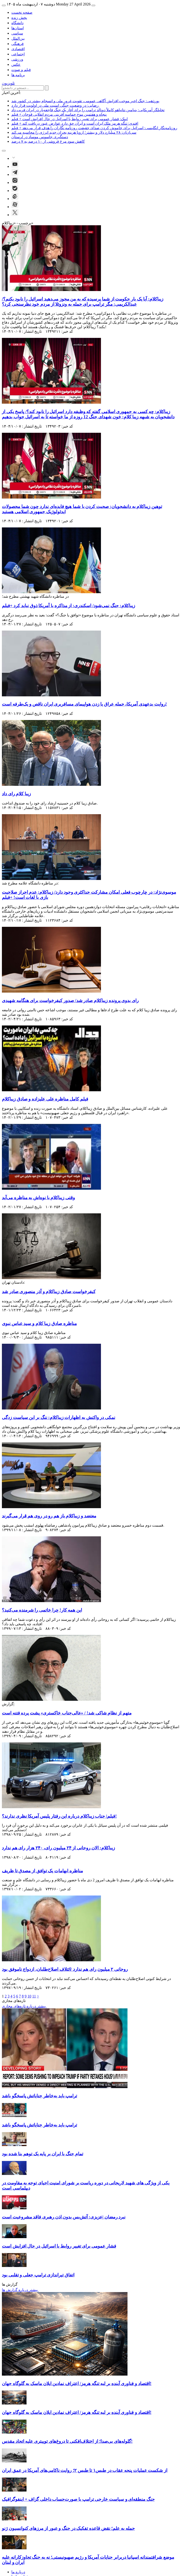 This screenshot has width=182, height=2576. I want to click on تحلیلگر آمریکایی: بنیامین نتانیاهو کاملاً دونالد ترامپ را برای آغاز یک جنگ فاجعه‌بار در ایران فریب داد, so click(87, 110).